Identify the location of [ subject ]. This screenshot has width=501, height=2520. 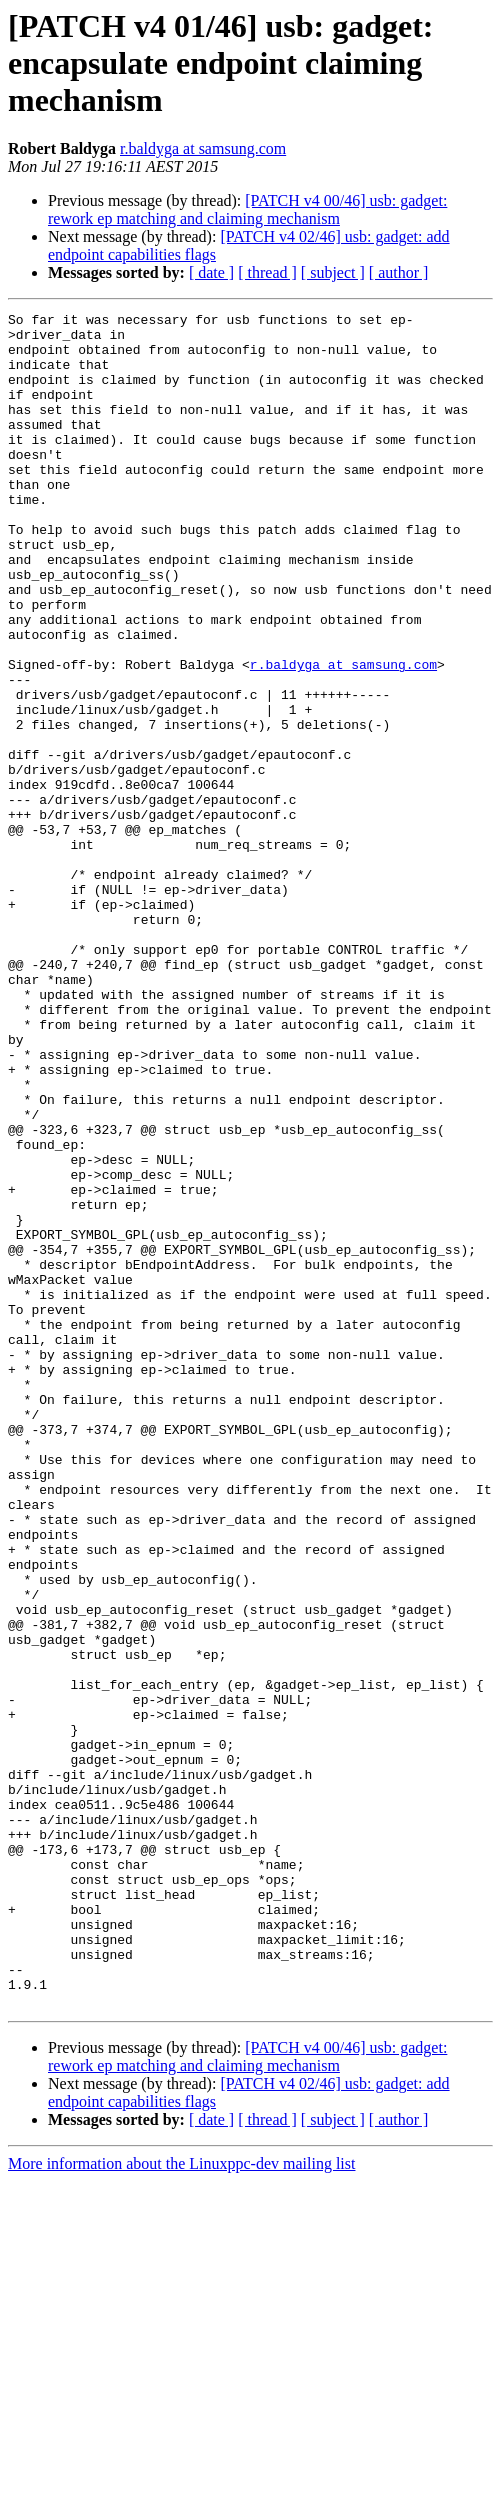
(333, 272).